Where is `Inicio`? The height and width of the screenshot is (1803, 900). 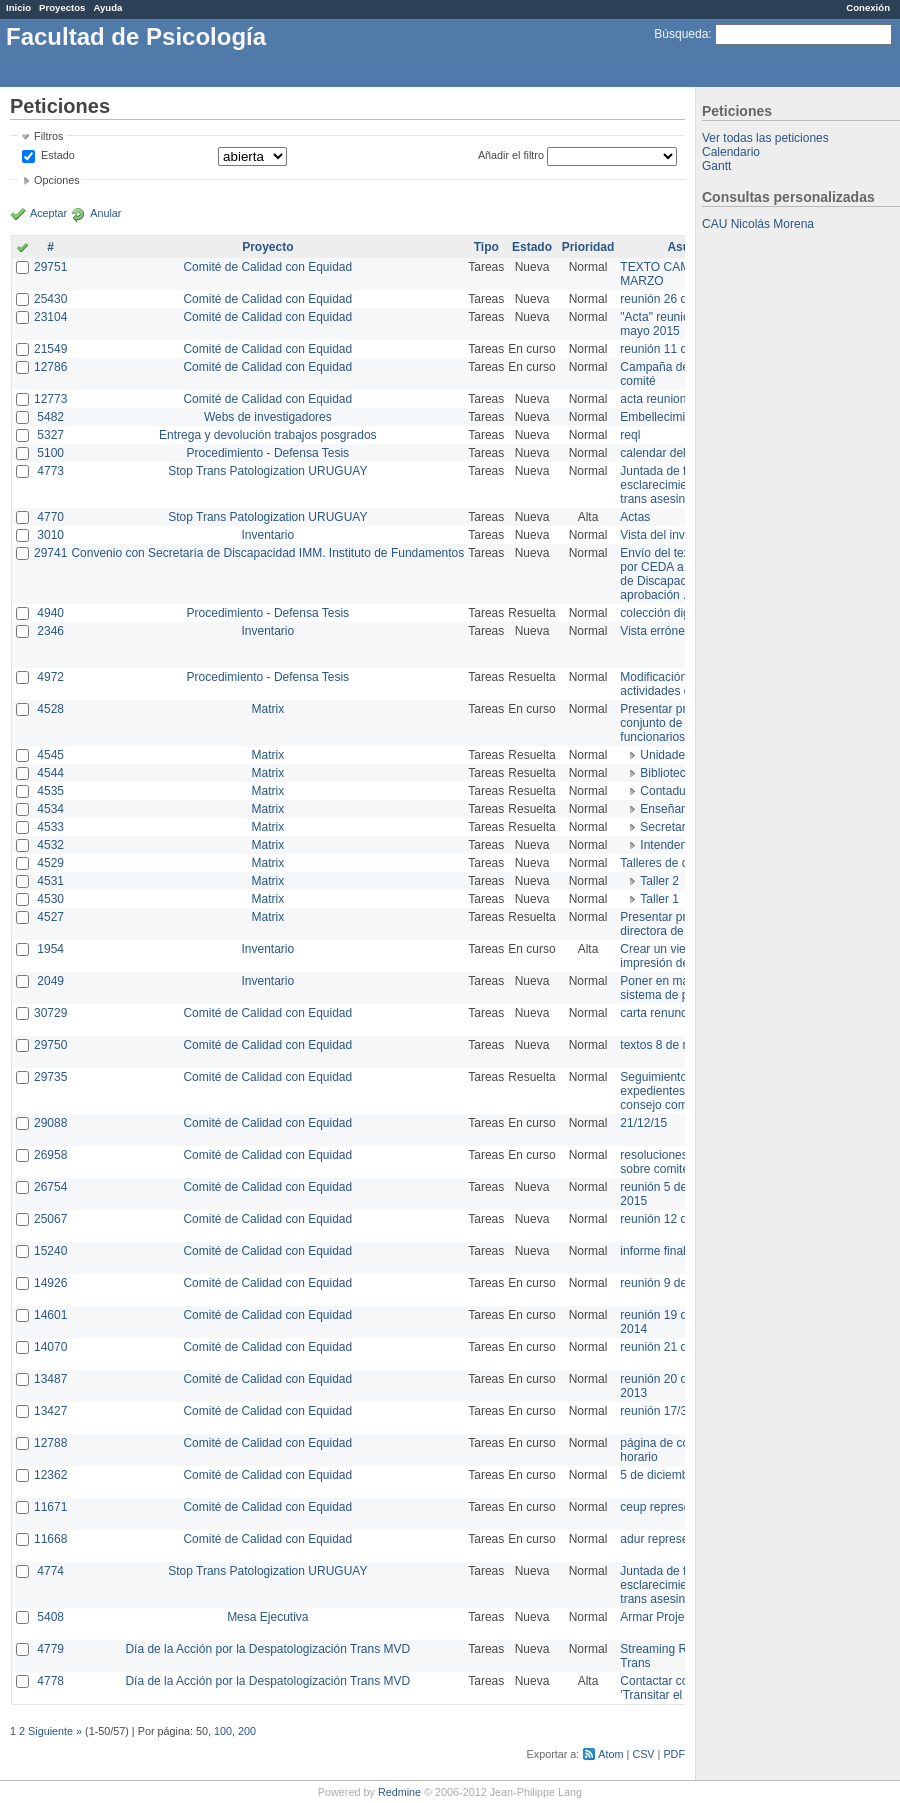
Inicio is located at coordinates (18, 7).